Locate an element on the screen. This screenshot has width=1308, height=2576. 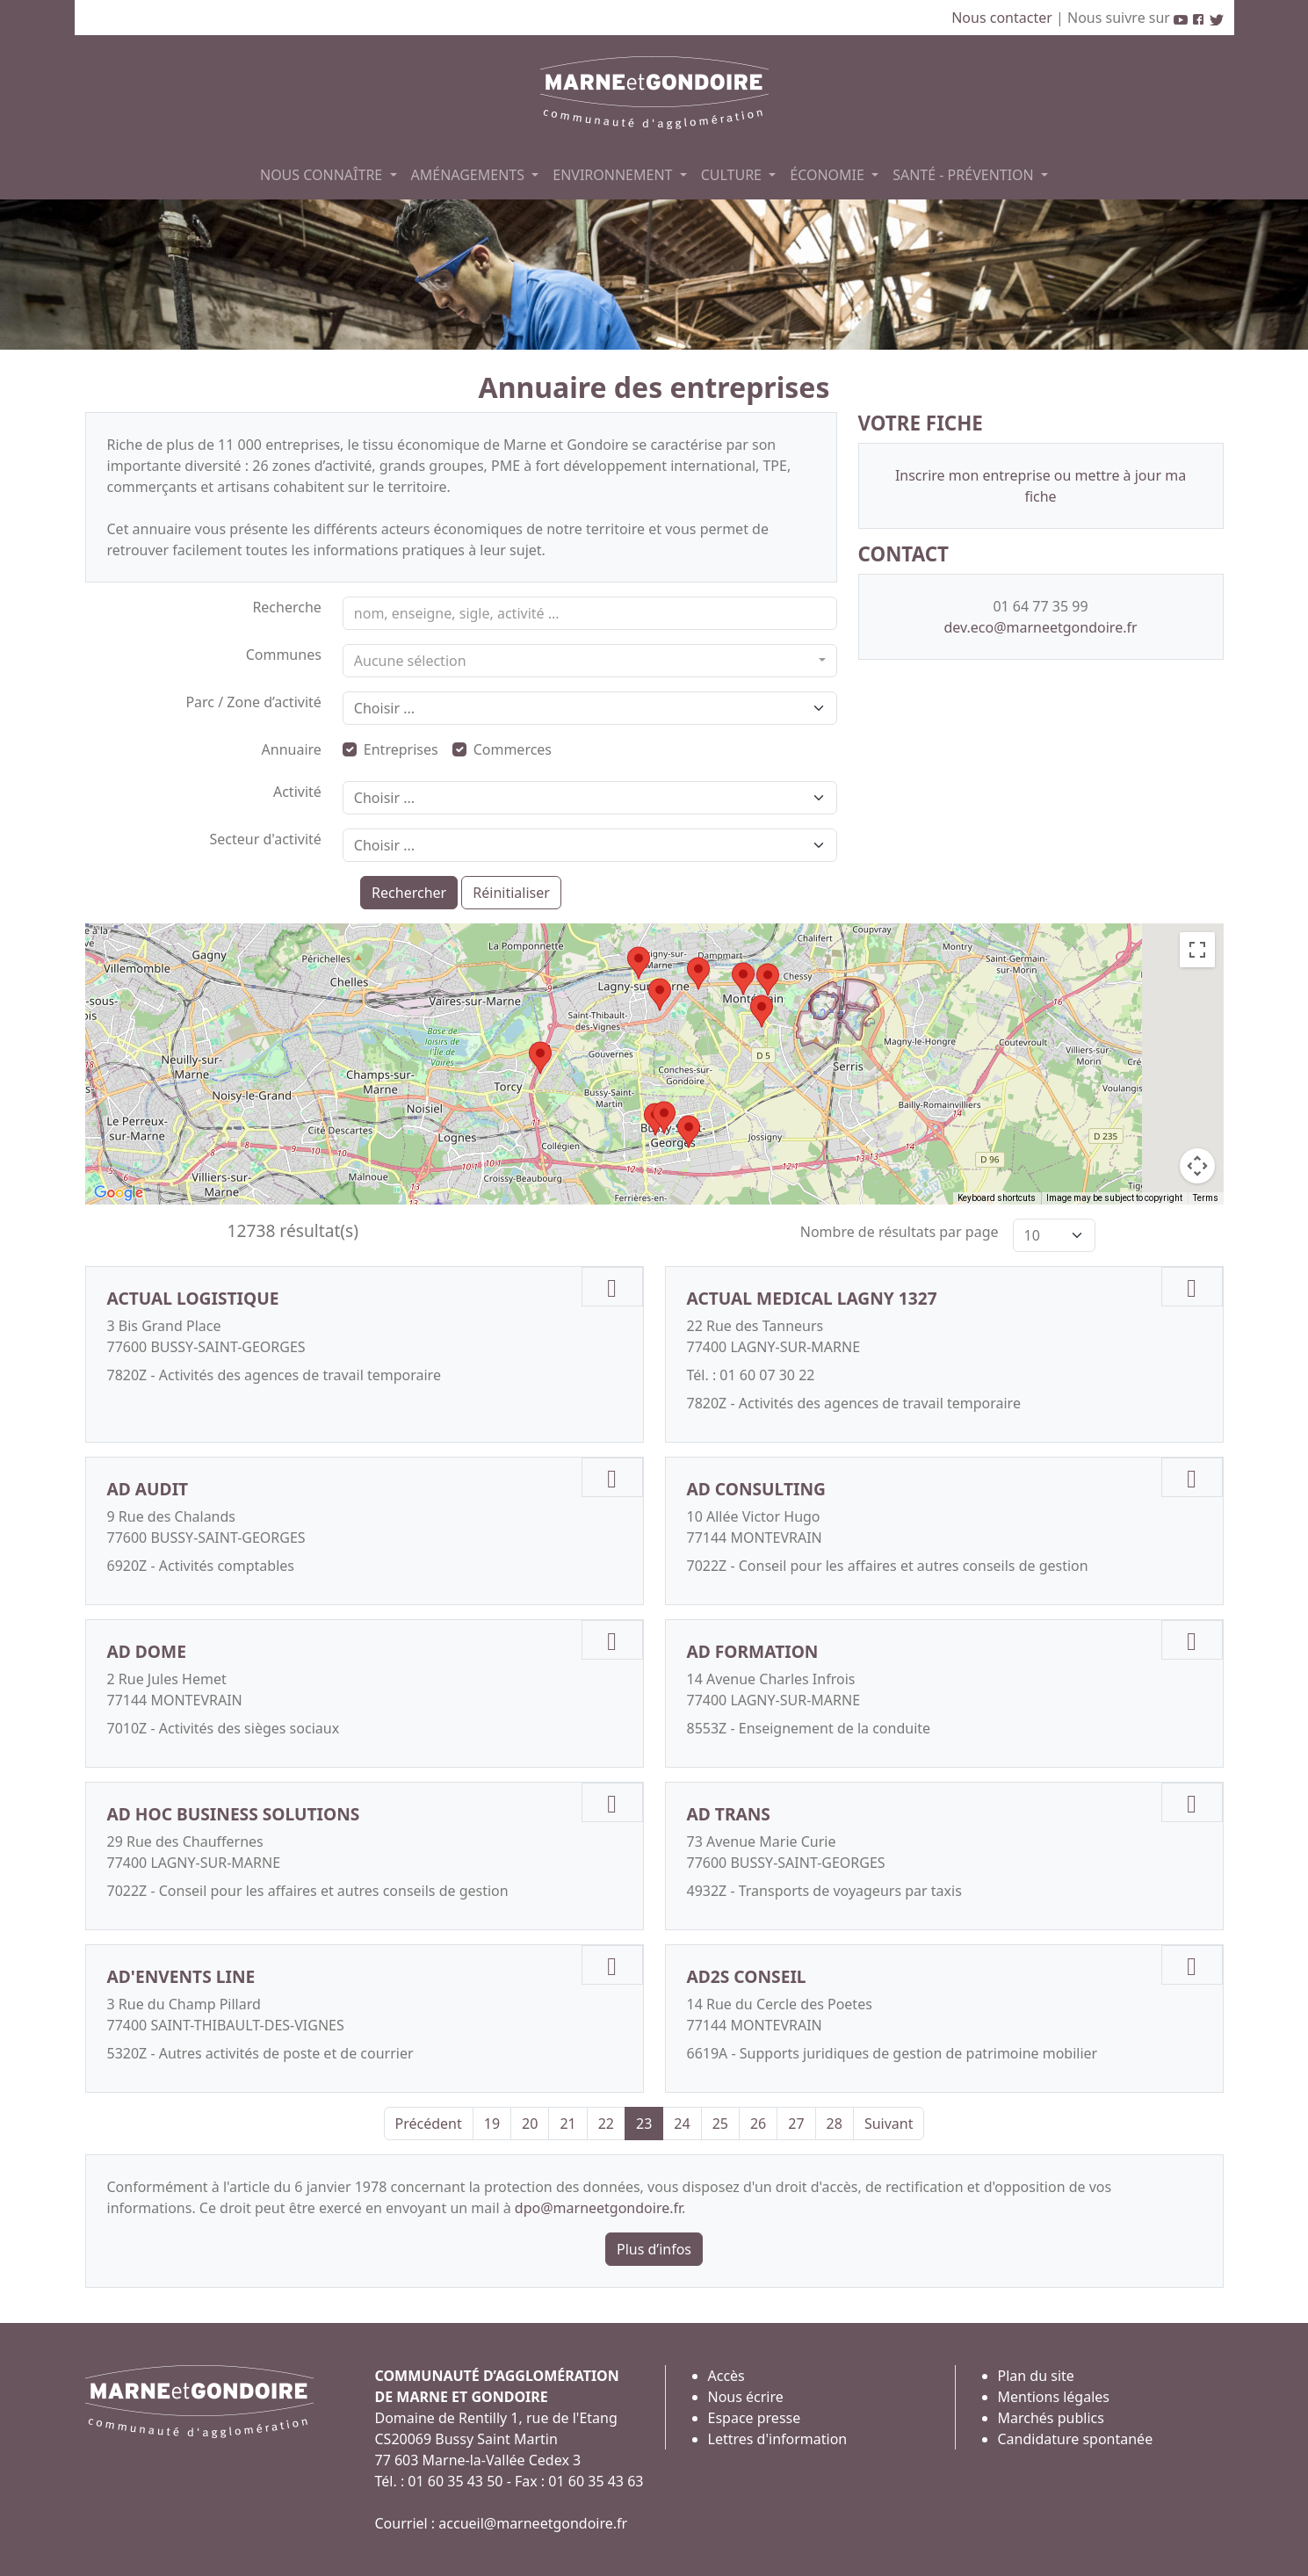
Recherche is located at coordinates (286, 607).